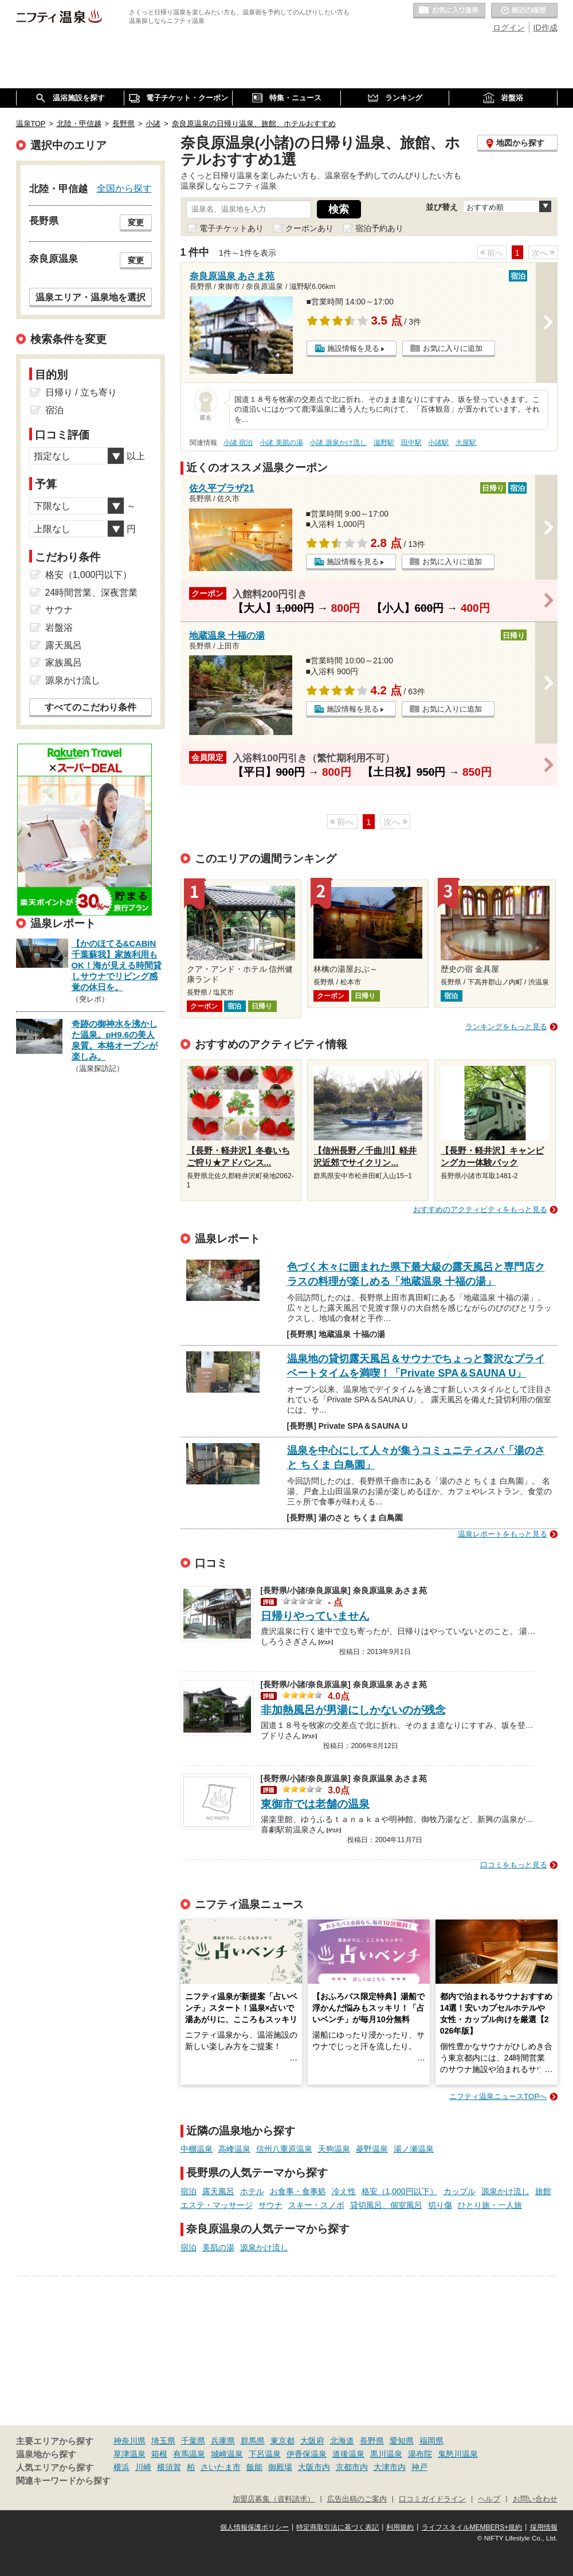 The width and height of the screenshot is (573, 2576). What do you see at coordinates (545, 27) in the screenshot?
I see `ID作成` at bounding box center [545, 27].